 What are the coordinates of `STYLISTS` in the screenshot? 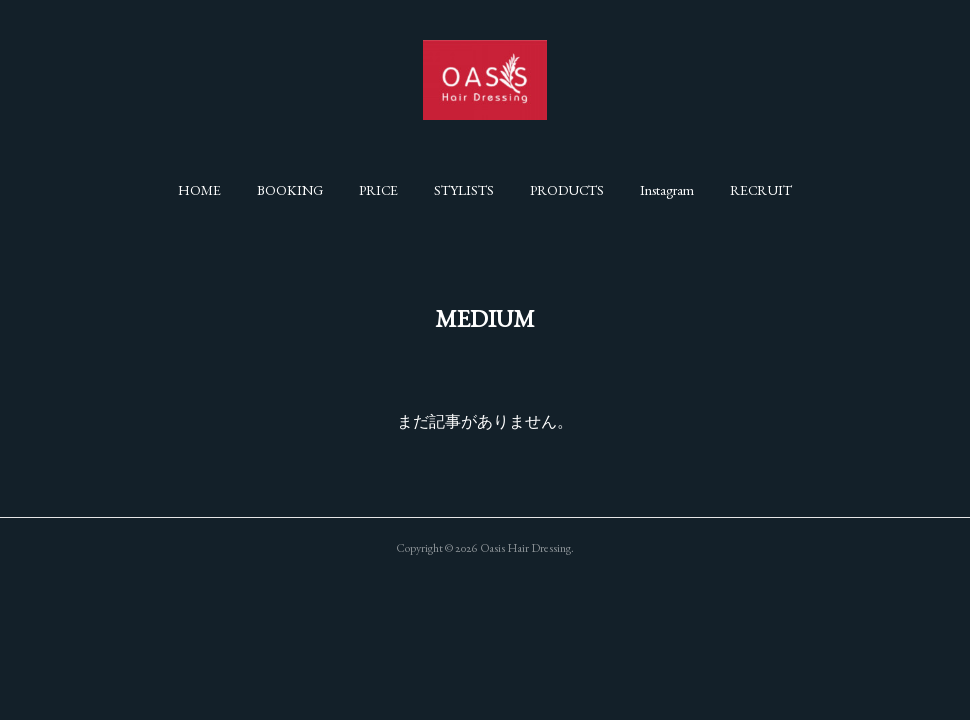 It's located at (464, 190).